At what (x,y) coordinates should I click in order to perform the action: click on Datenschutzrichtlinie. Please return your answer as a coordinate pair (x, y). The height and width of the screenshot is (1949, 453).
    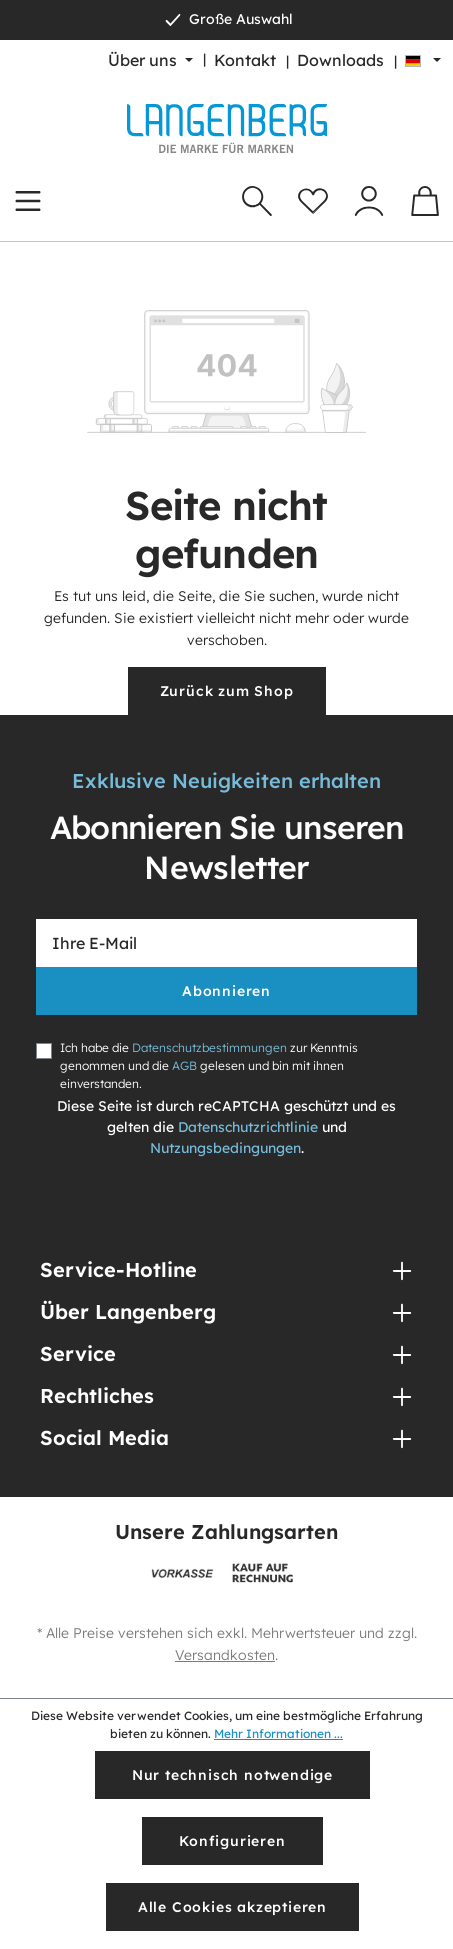
    Looking at the image, I should click on (248, 1127).